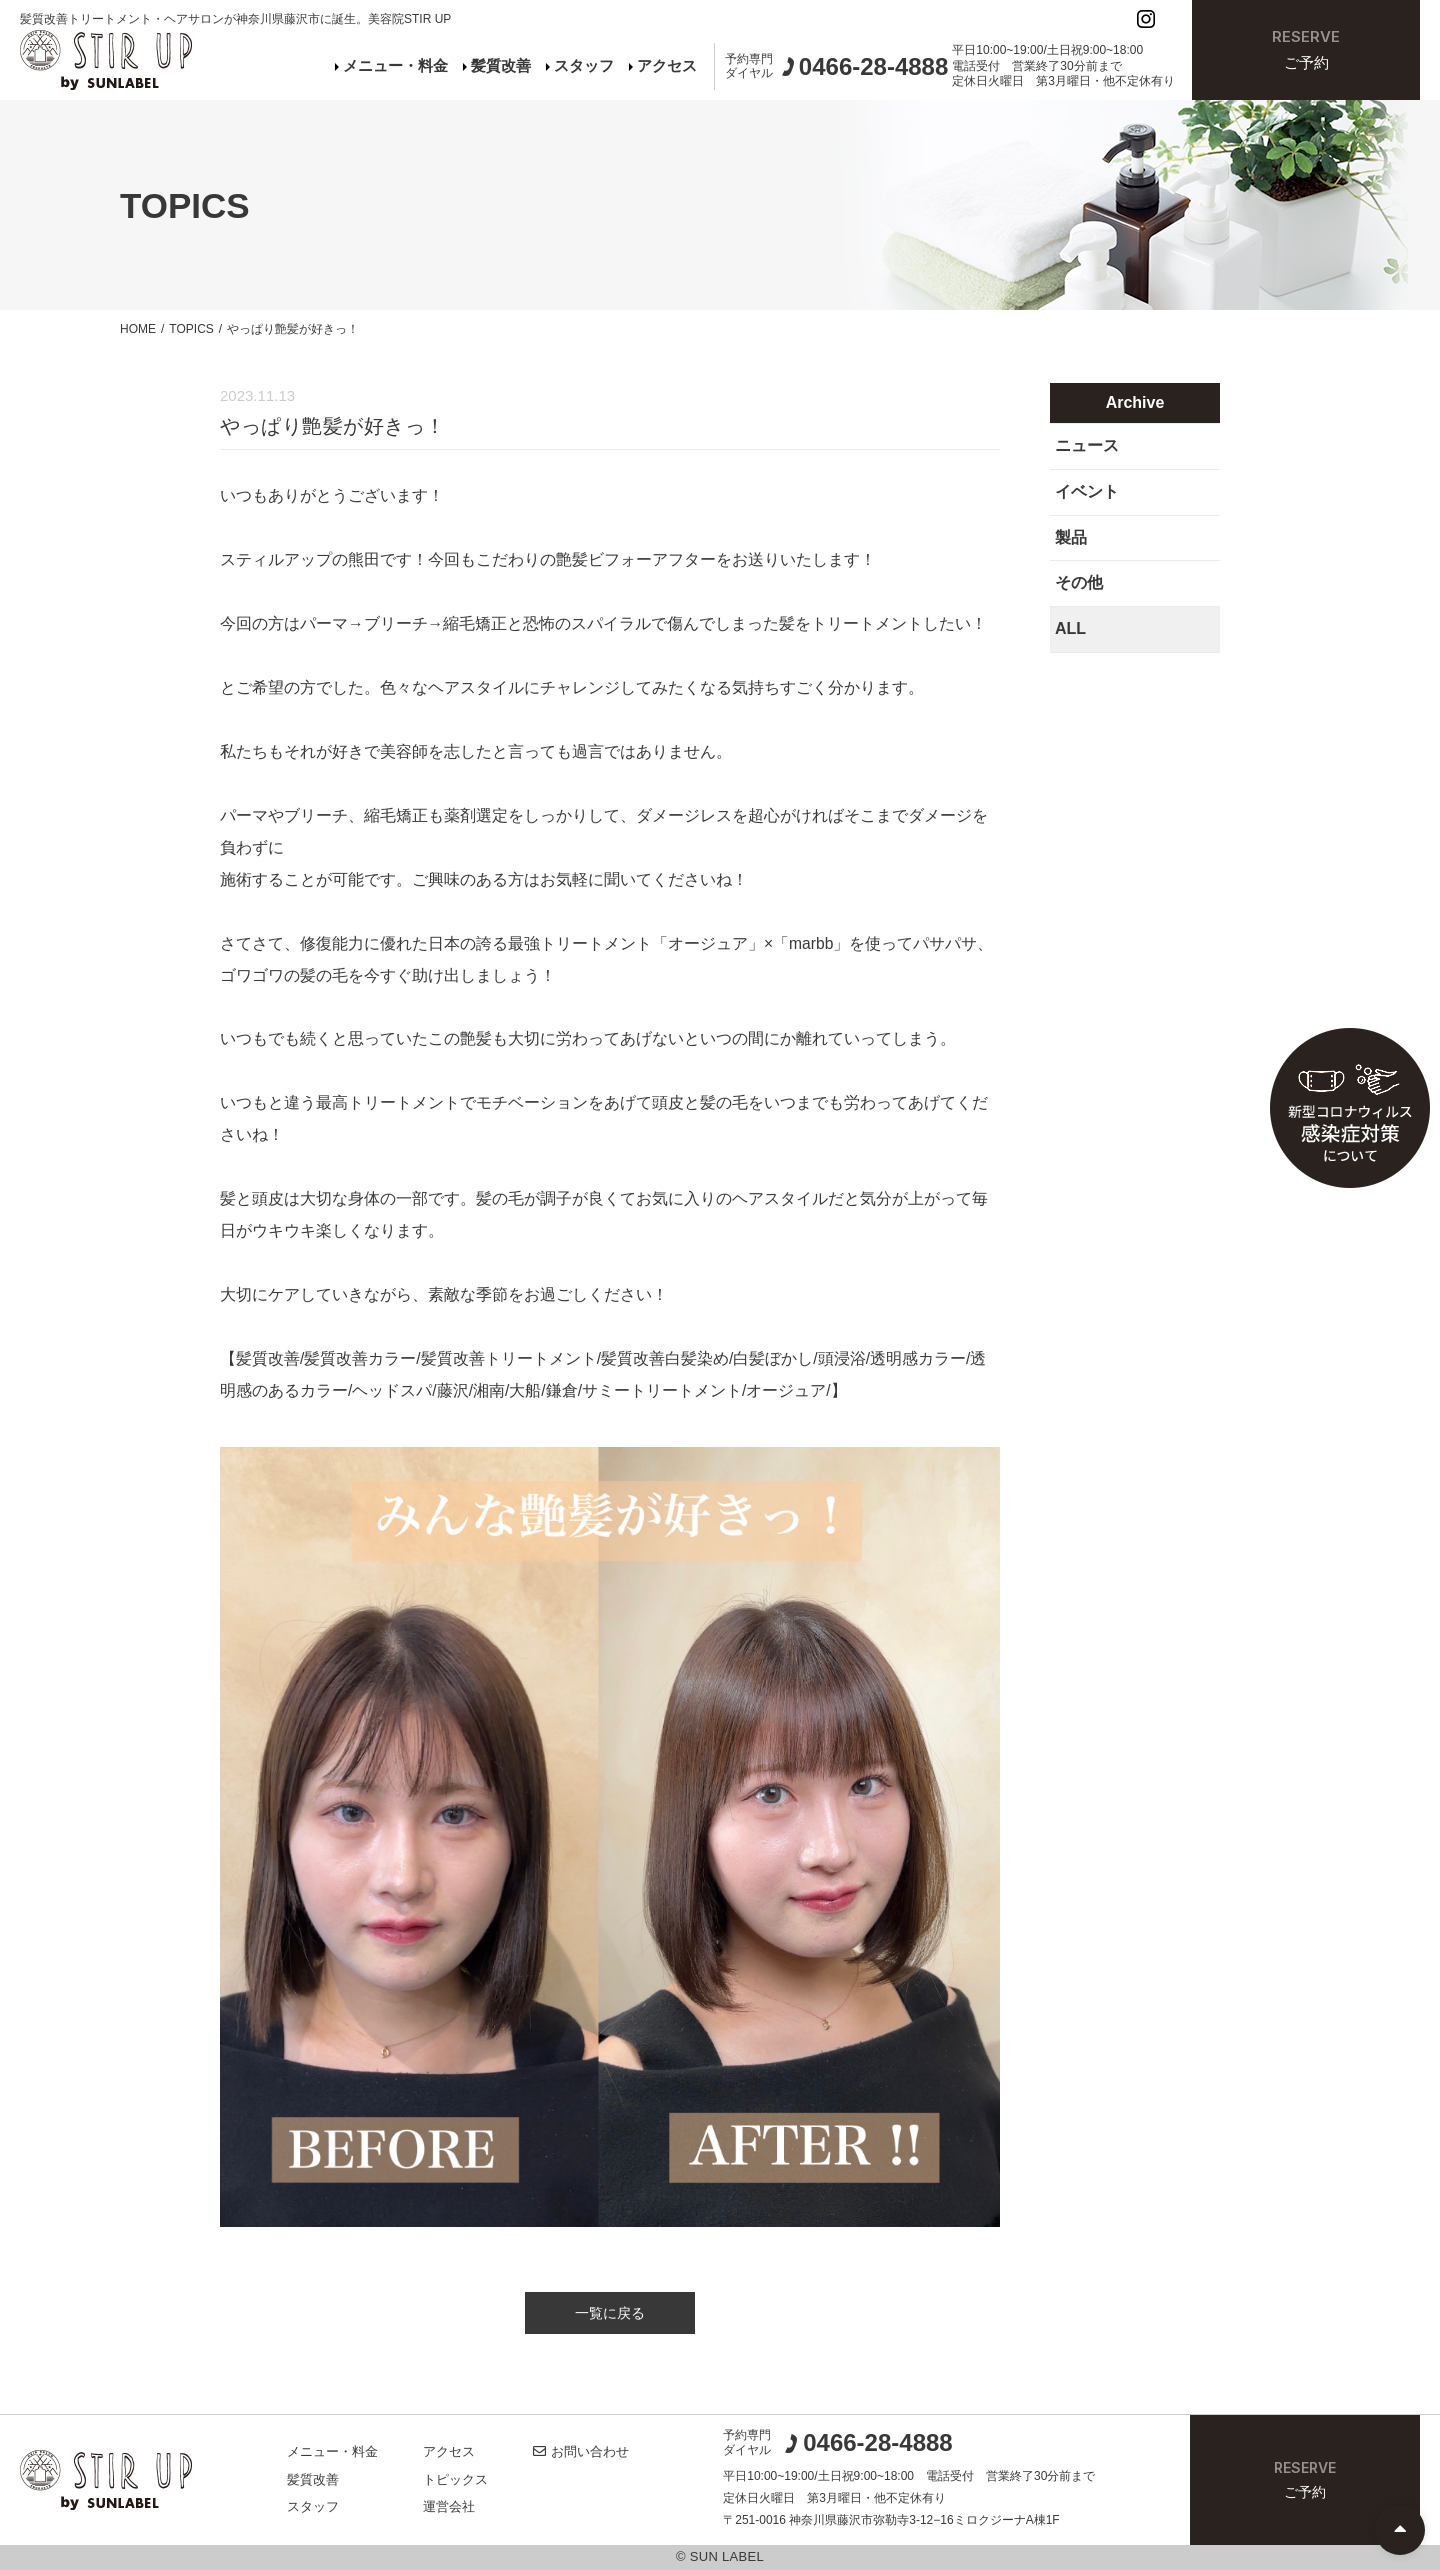 The height and width of the screenshot is (2570, 1440). I want to click on HOME, so click(138, 329).